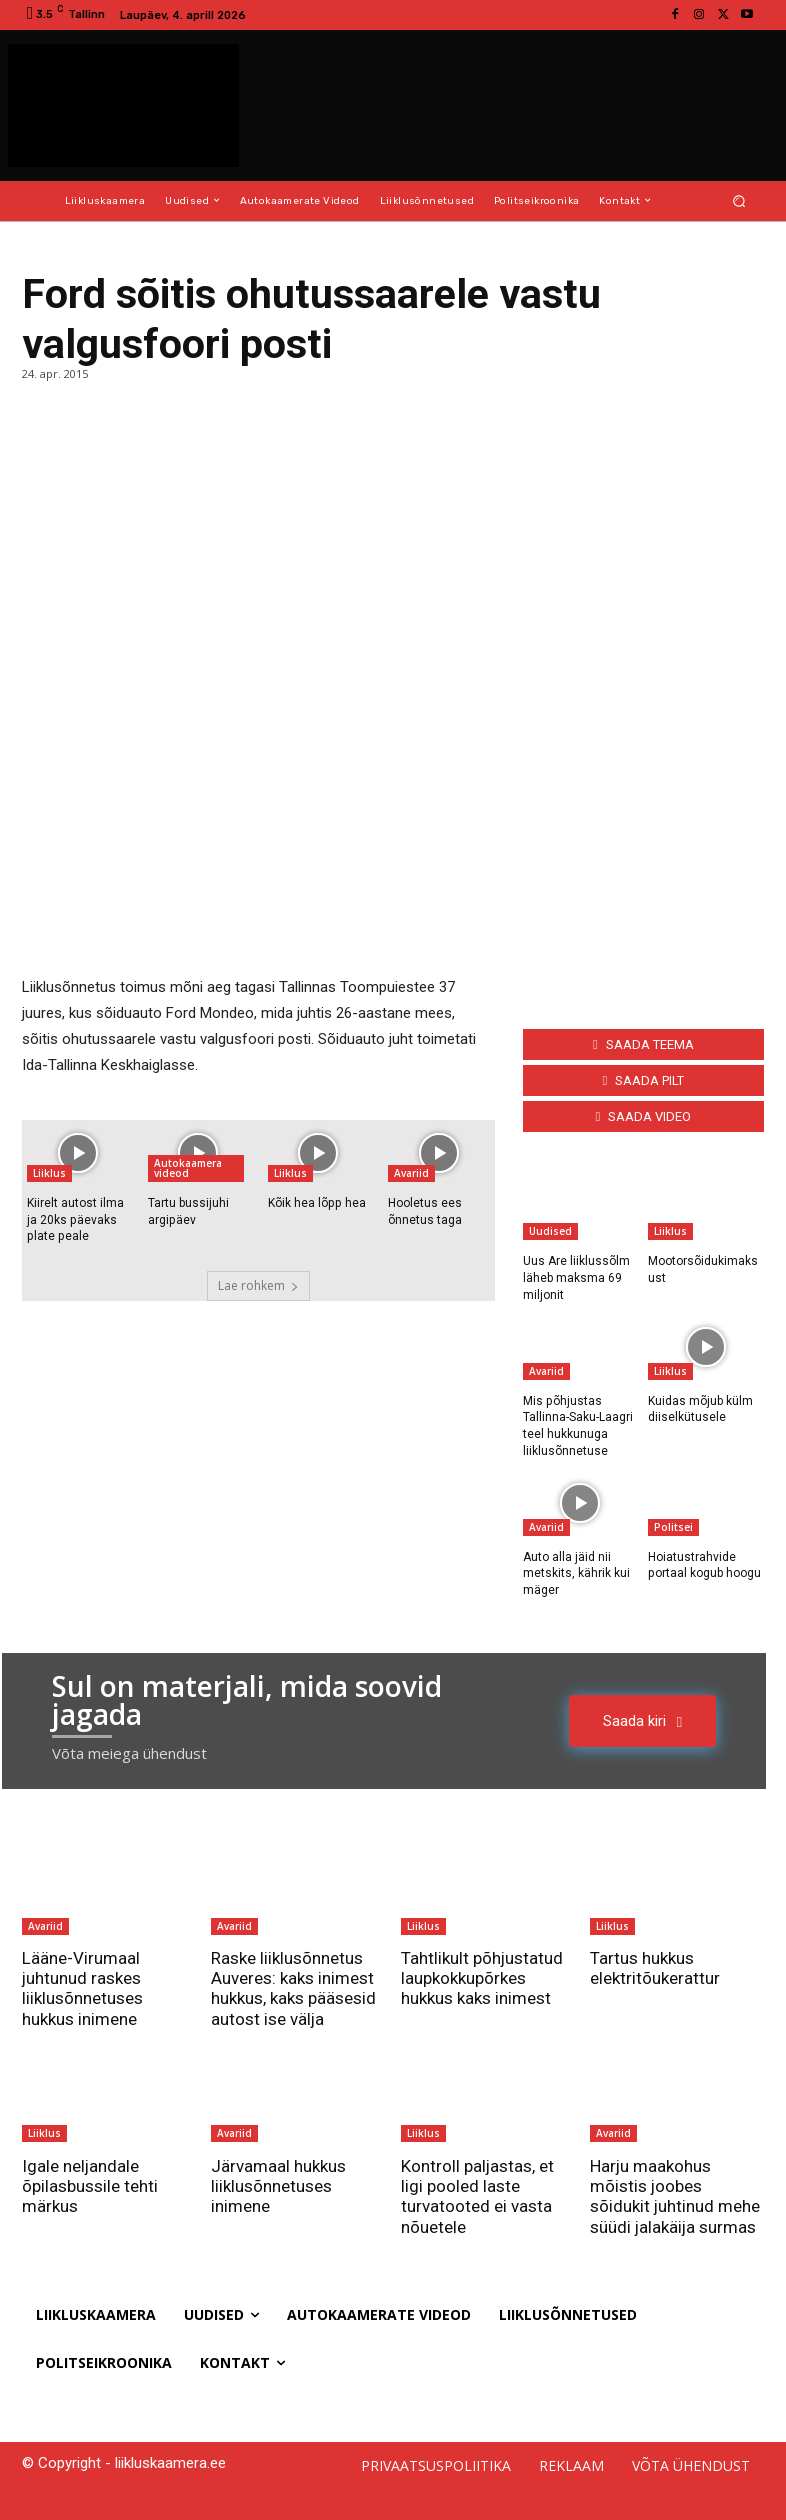 This screenshot has width=786, height=2520. Describe the element at coordinates (655, 1967) in the screenshot. I see `Tartus hukkus elektritõukerattur` at that location.